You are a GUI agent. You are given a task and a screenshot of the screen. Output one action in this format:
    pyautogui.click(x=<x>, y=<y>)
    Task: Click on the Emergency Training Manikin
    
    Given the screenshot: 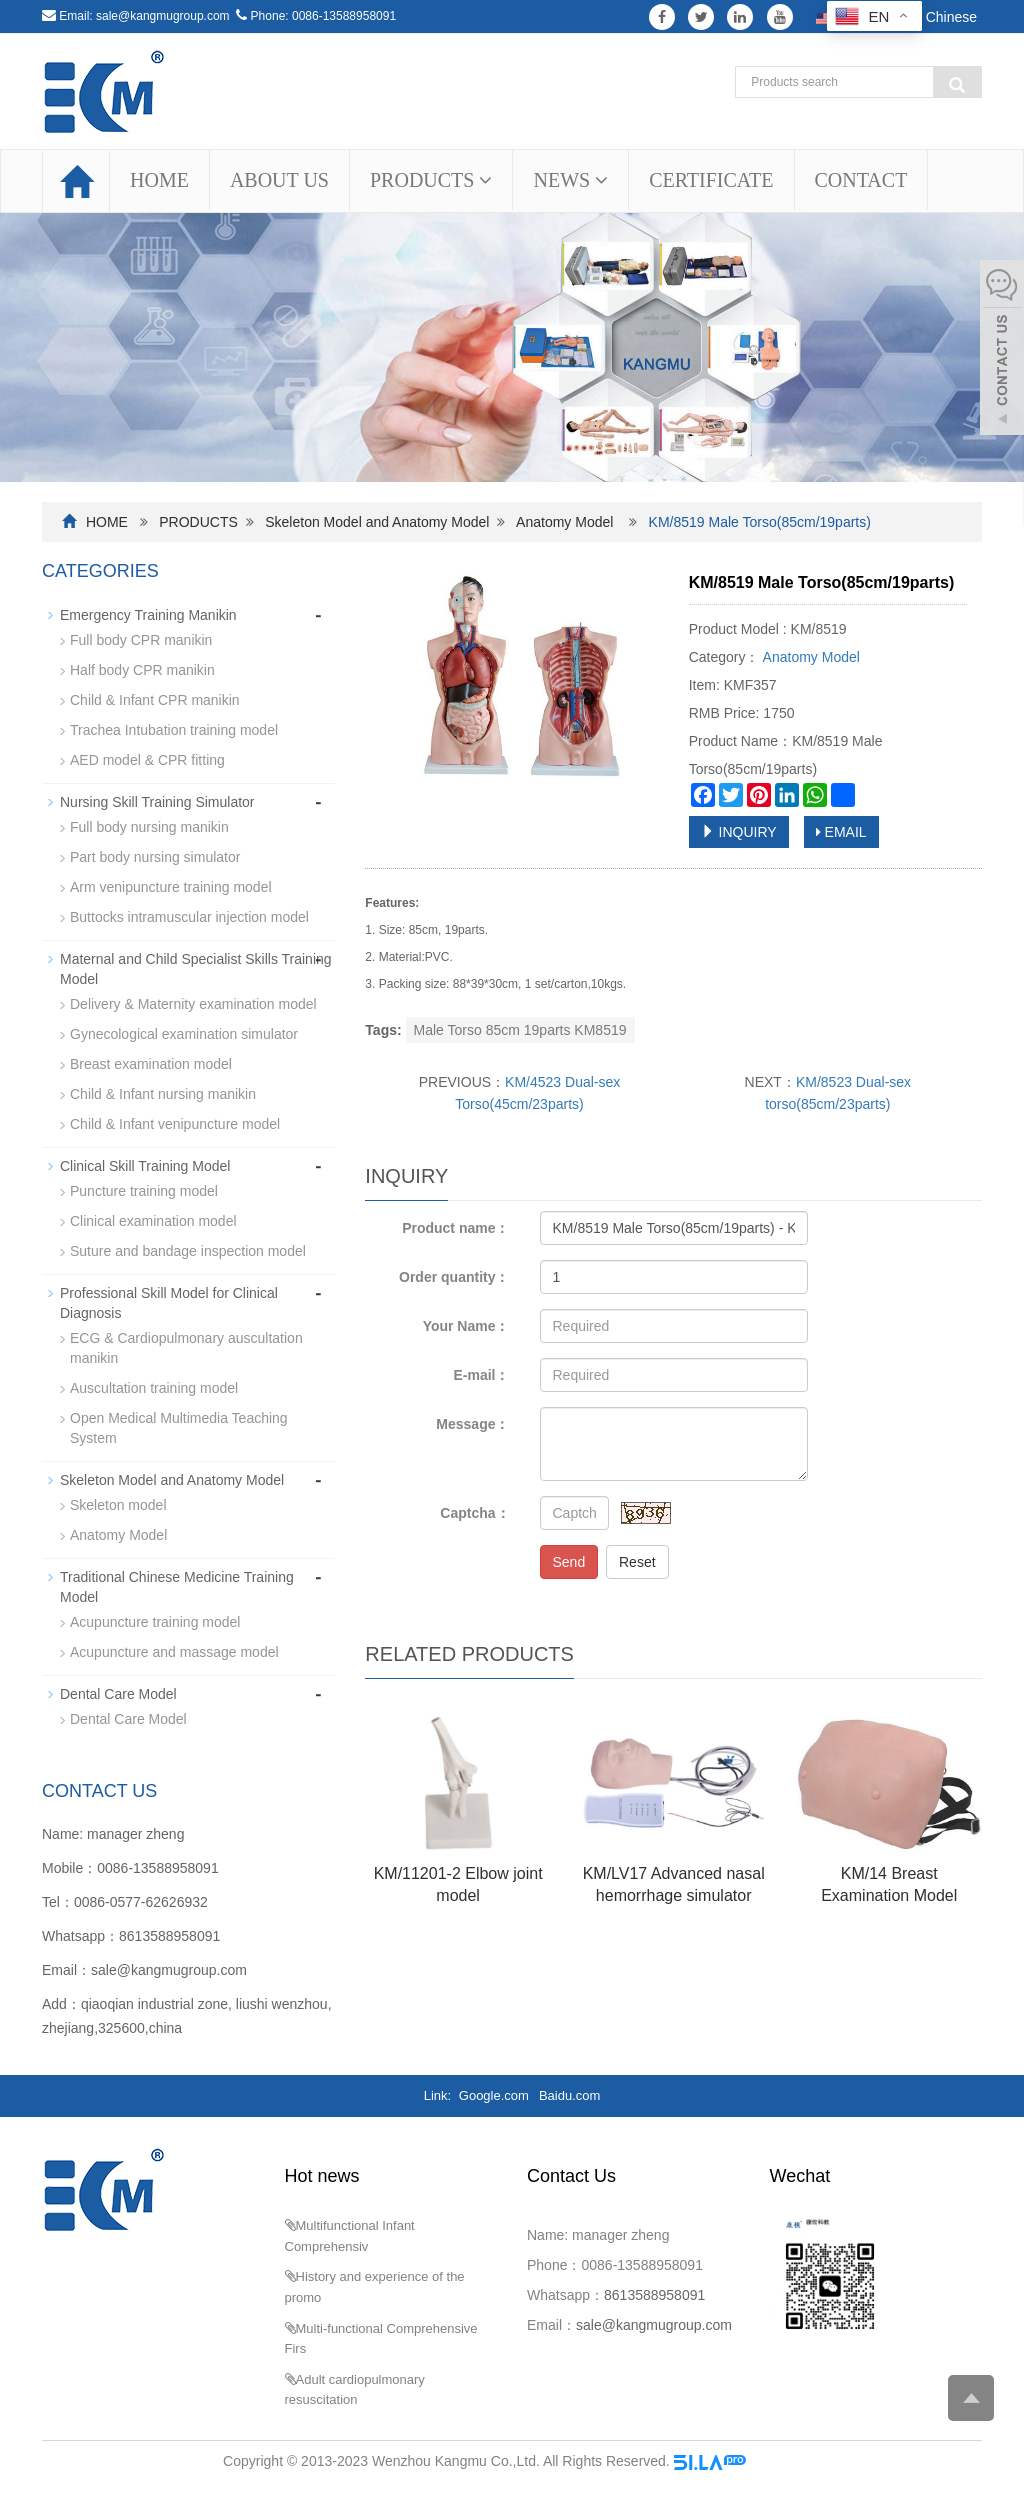 What is the action you would take?
    pyautogui.click(x=148, y=615)
    